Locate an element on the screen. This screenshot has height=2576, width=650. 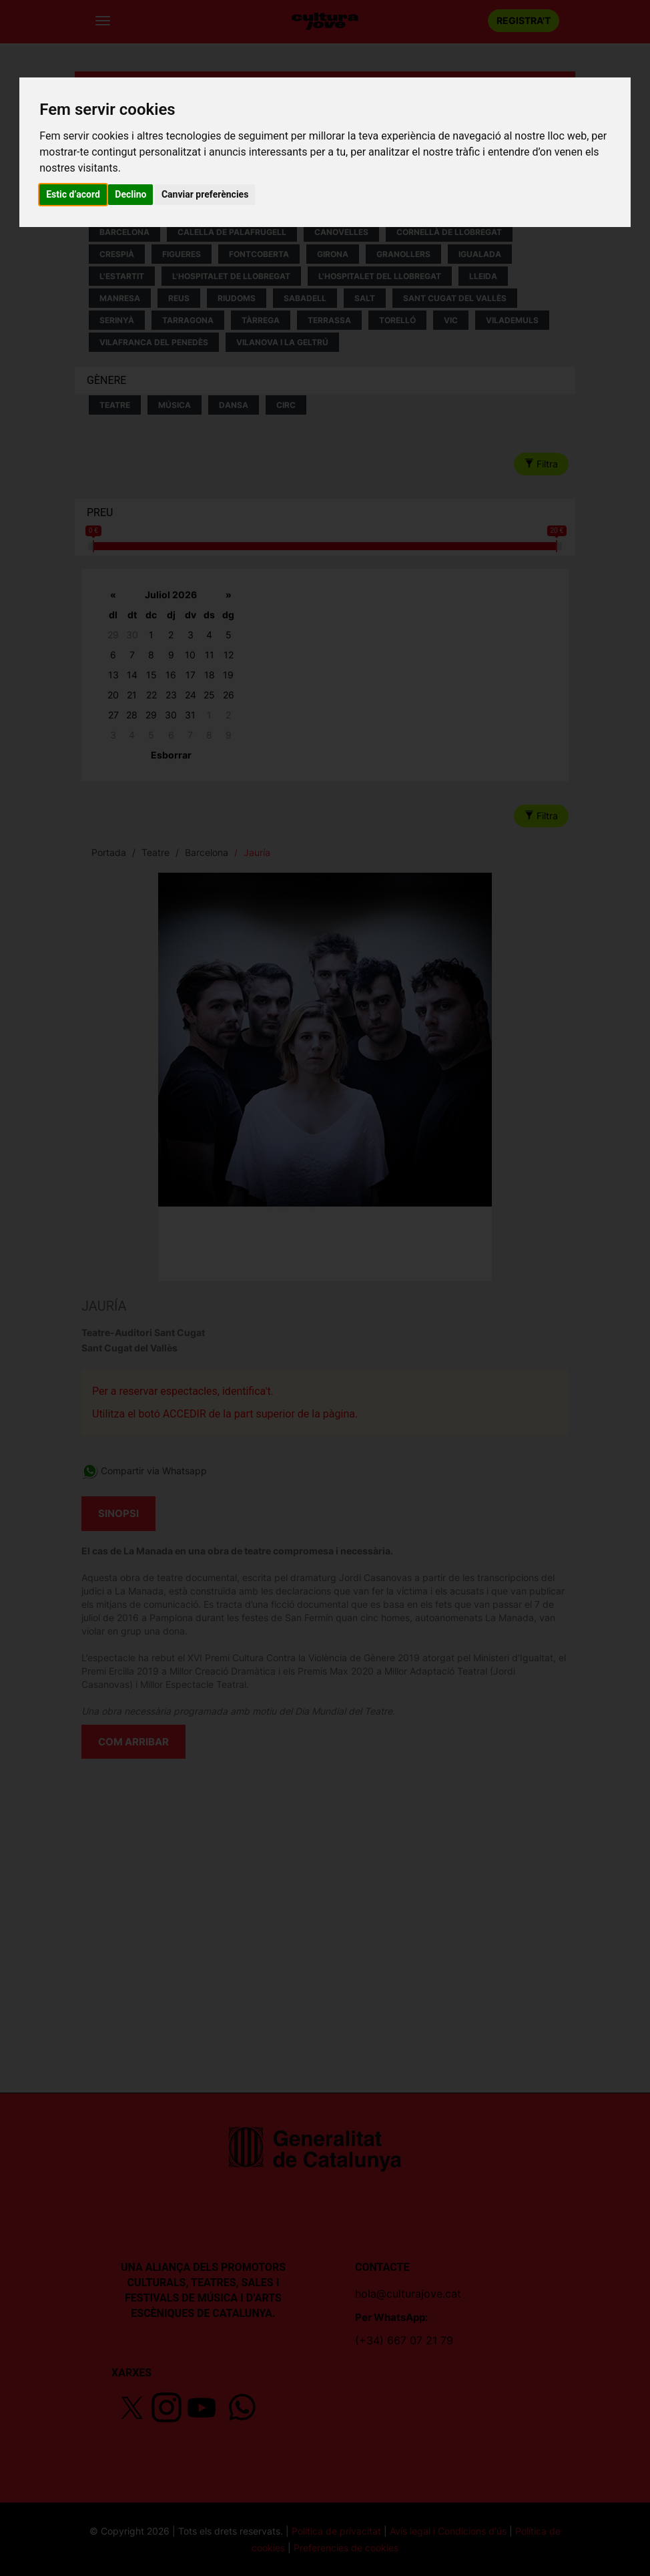
Estic d’acord [button] is located at coordinates (73, 194).